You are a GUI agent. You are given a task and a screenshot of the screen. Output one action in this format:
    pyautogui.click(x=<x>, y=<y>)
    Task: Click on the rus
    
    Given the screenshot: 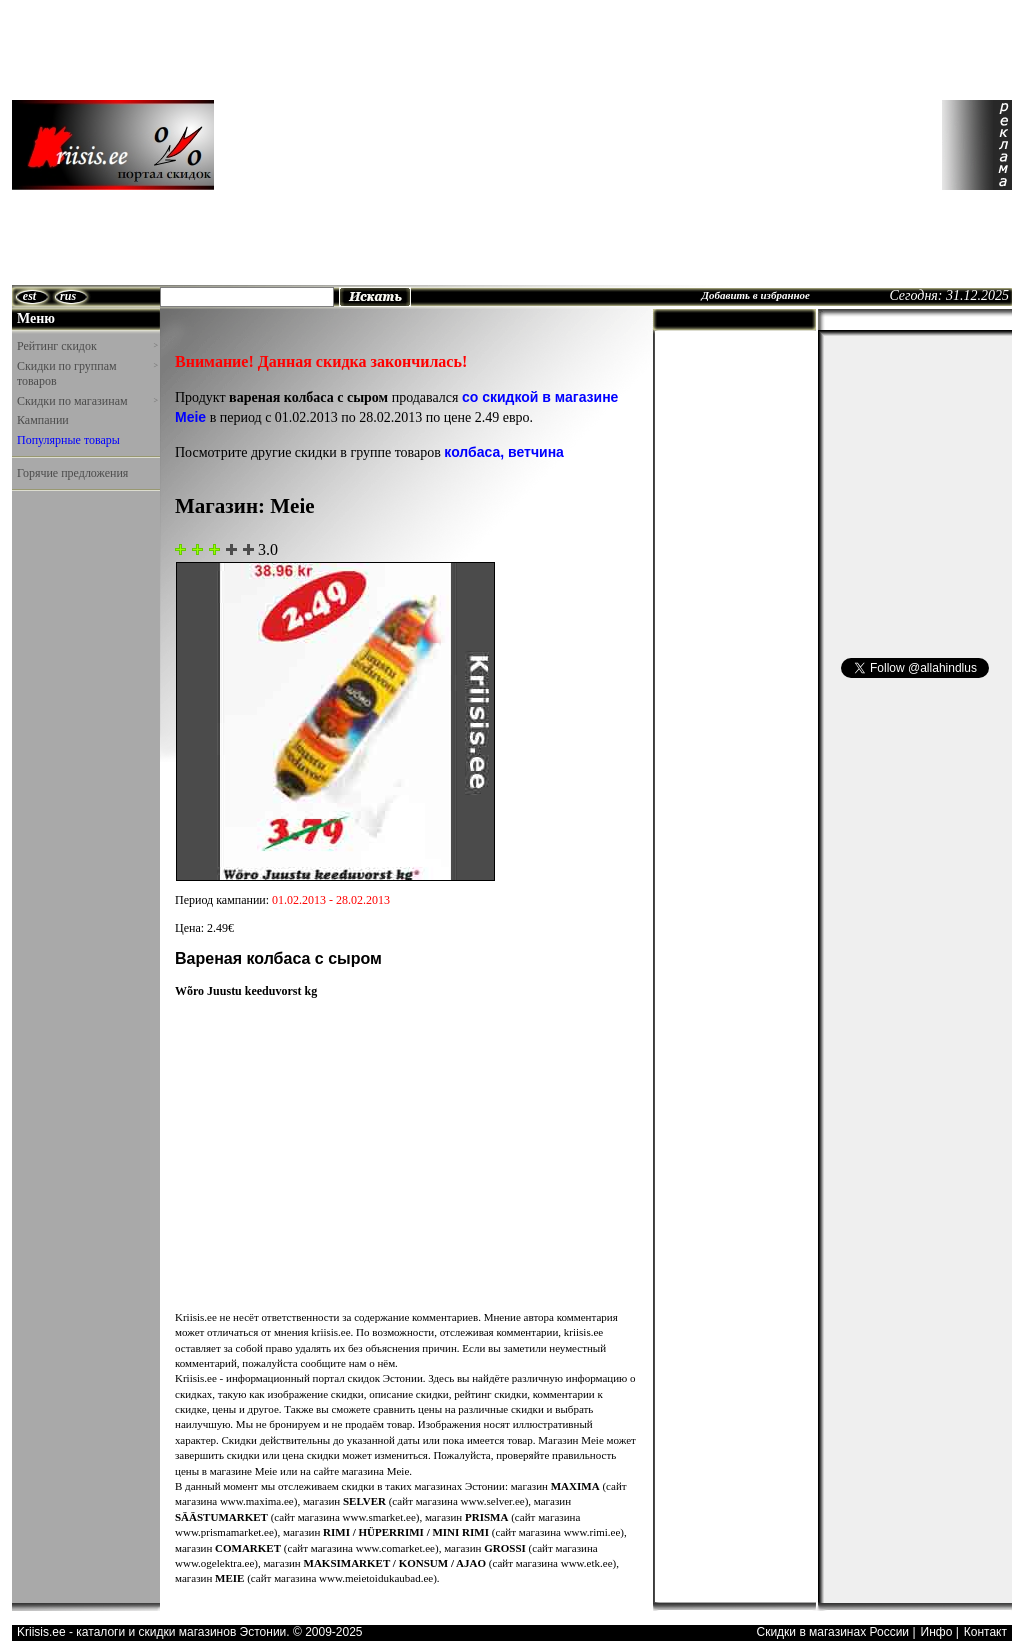 What is the action you would take?
    pyautogui.click(x=68, y=296)
    